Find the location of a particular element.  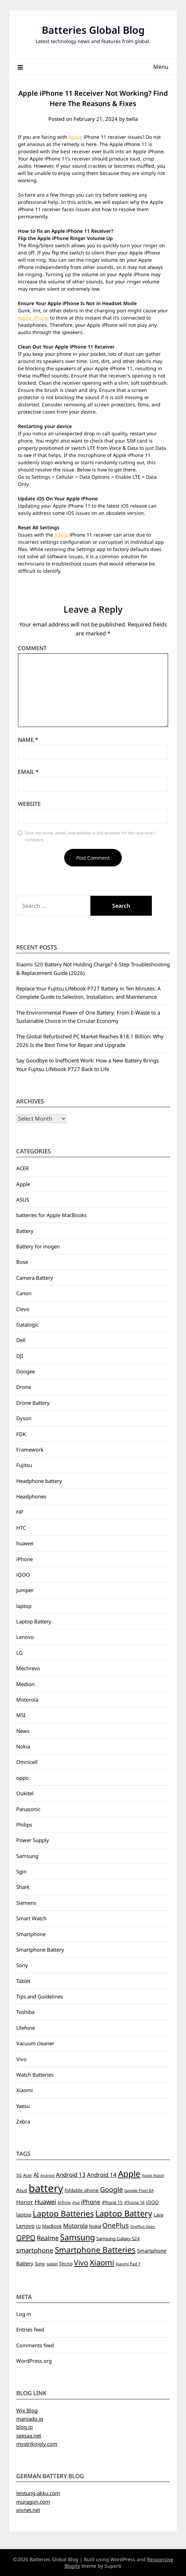

OnePlus Open [OnePlus Open (4 items)] is located at coordinates (142, 2226).